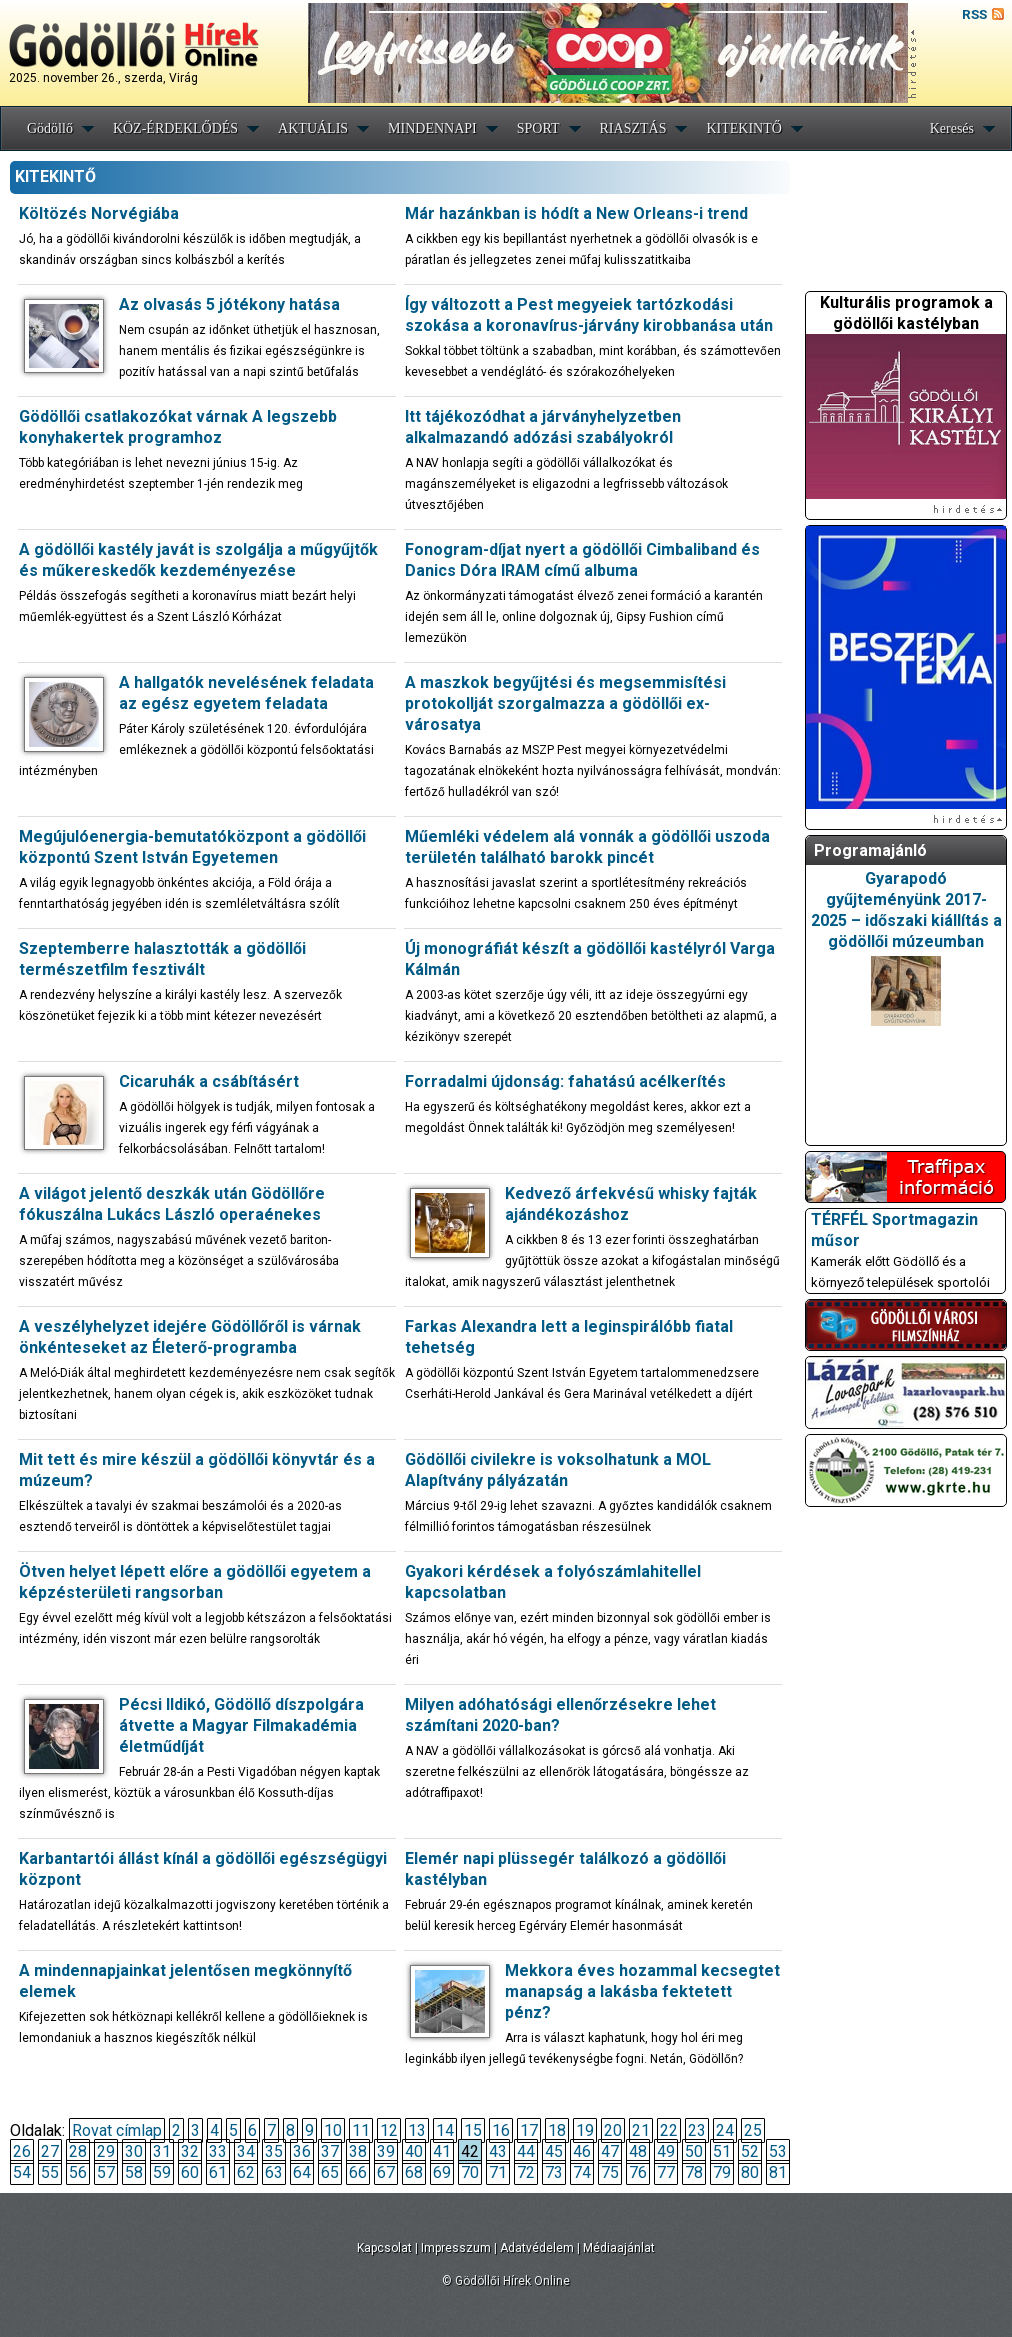  I want to click on AKTUÁLIS, so click(313, 128).